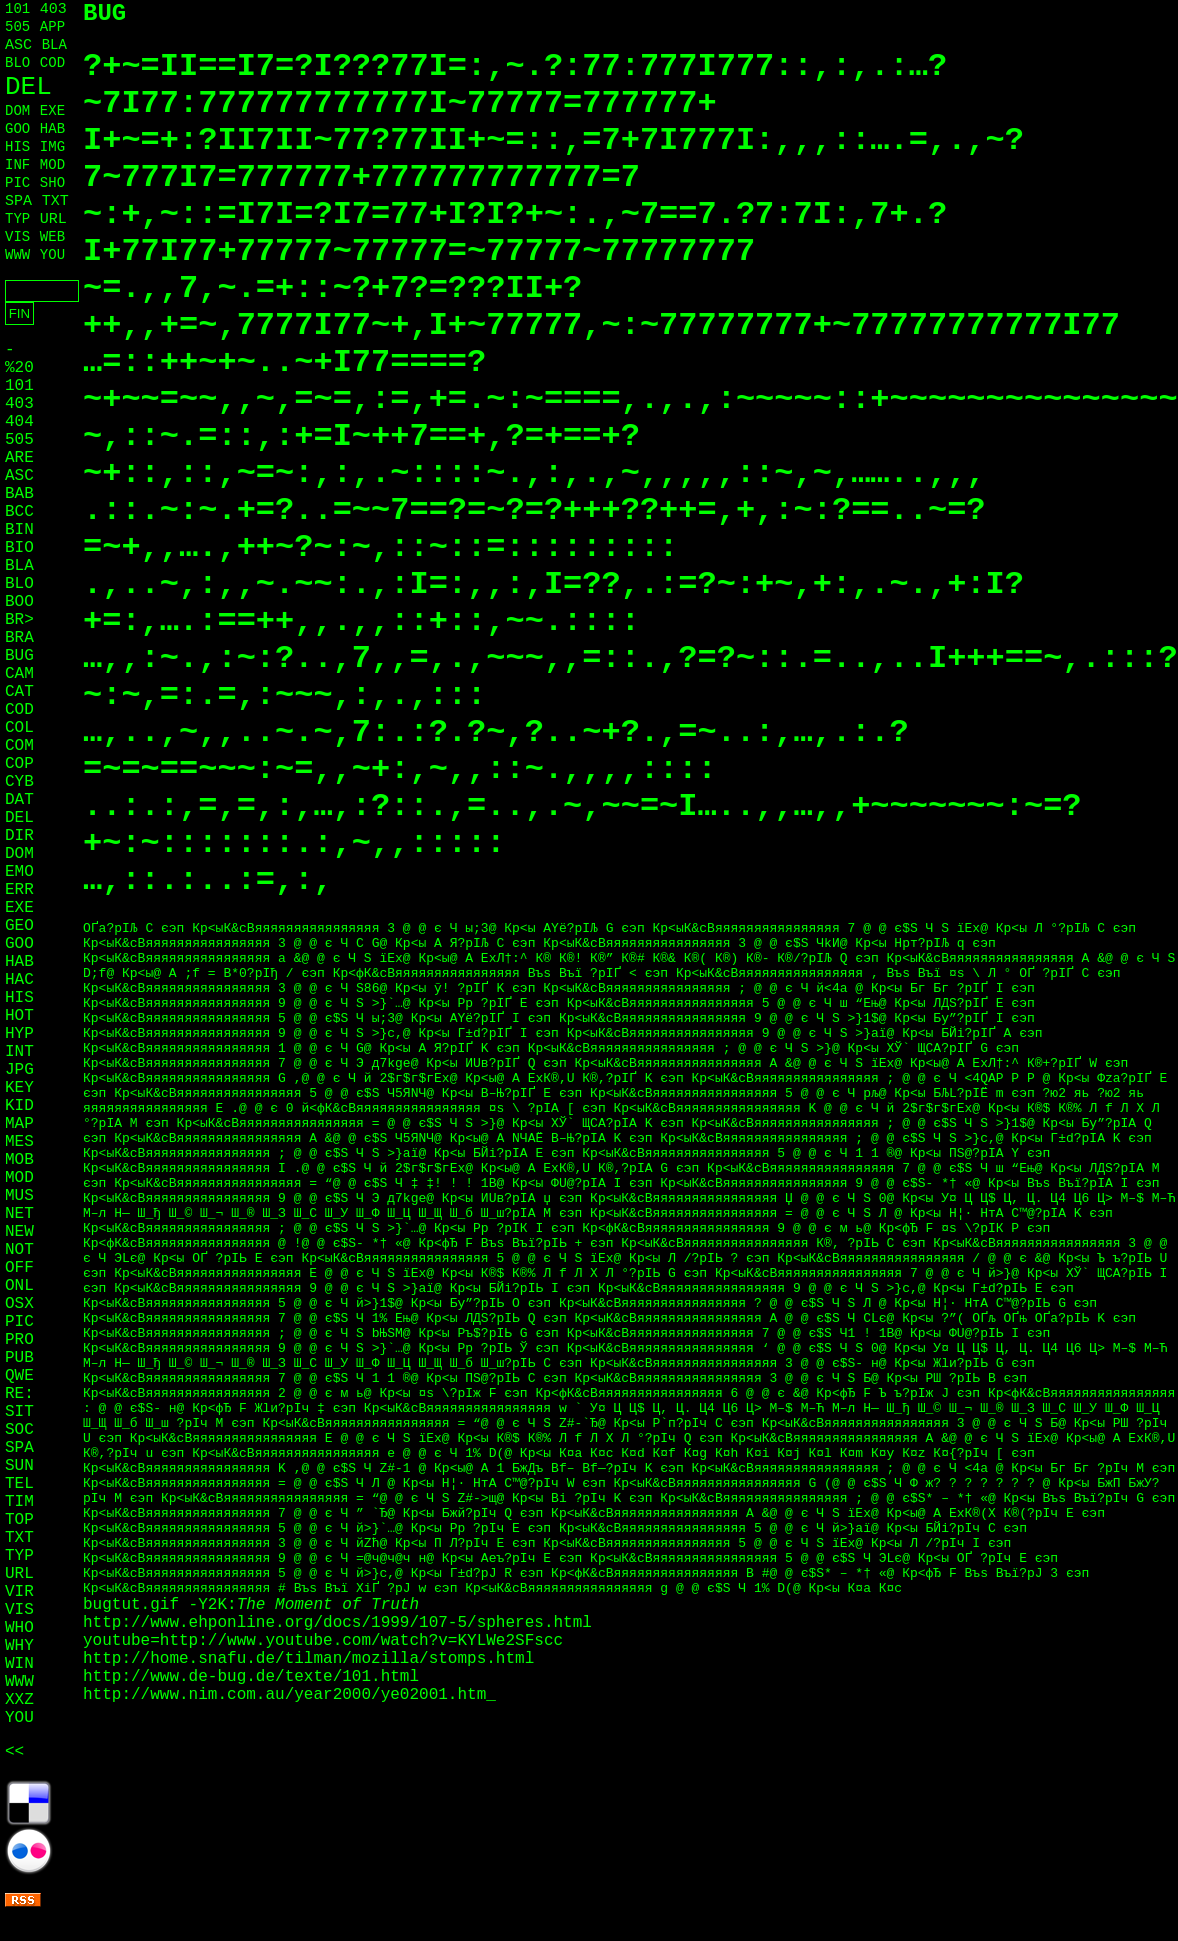 The image size is (1178, 1941). Describe the element at coordinates (19, 1088) in the screenshot. I see `KEY` at that location.